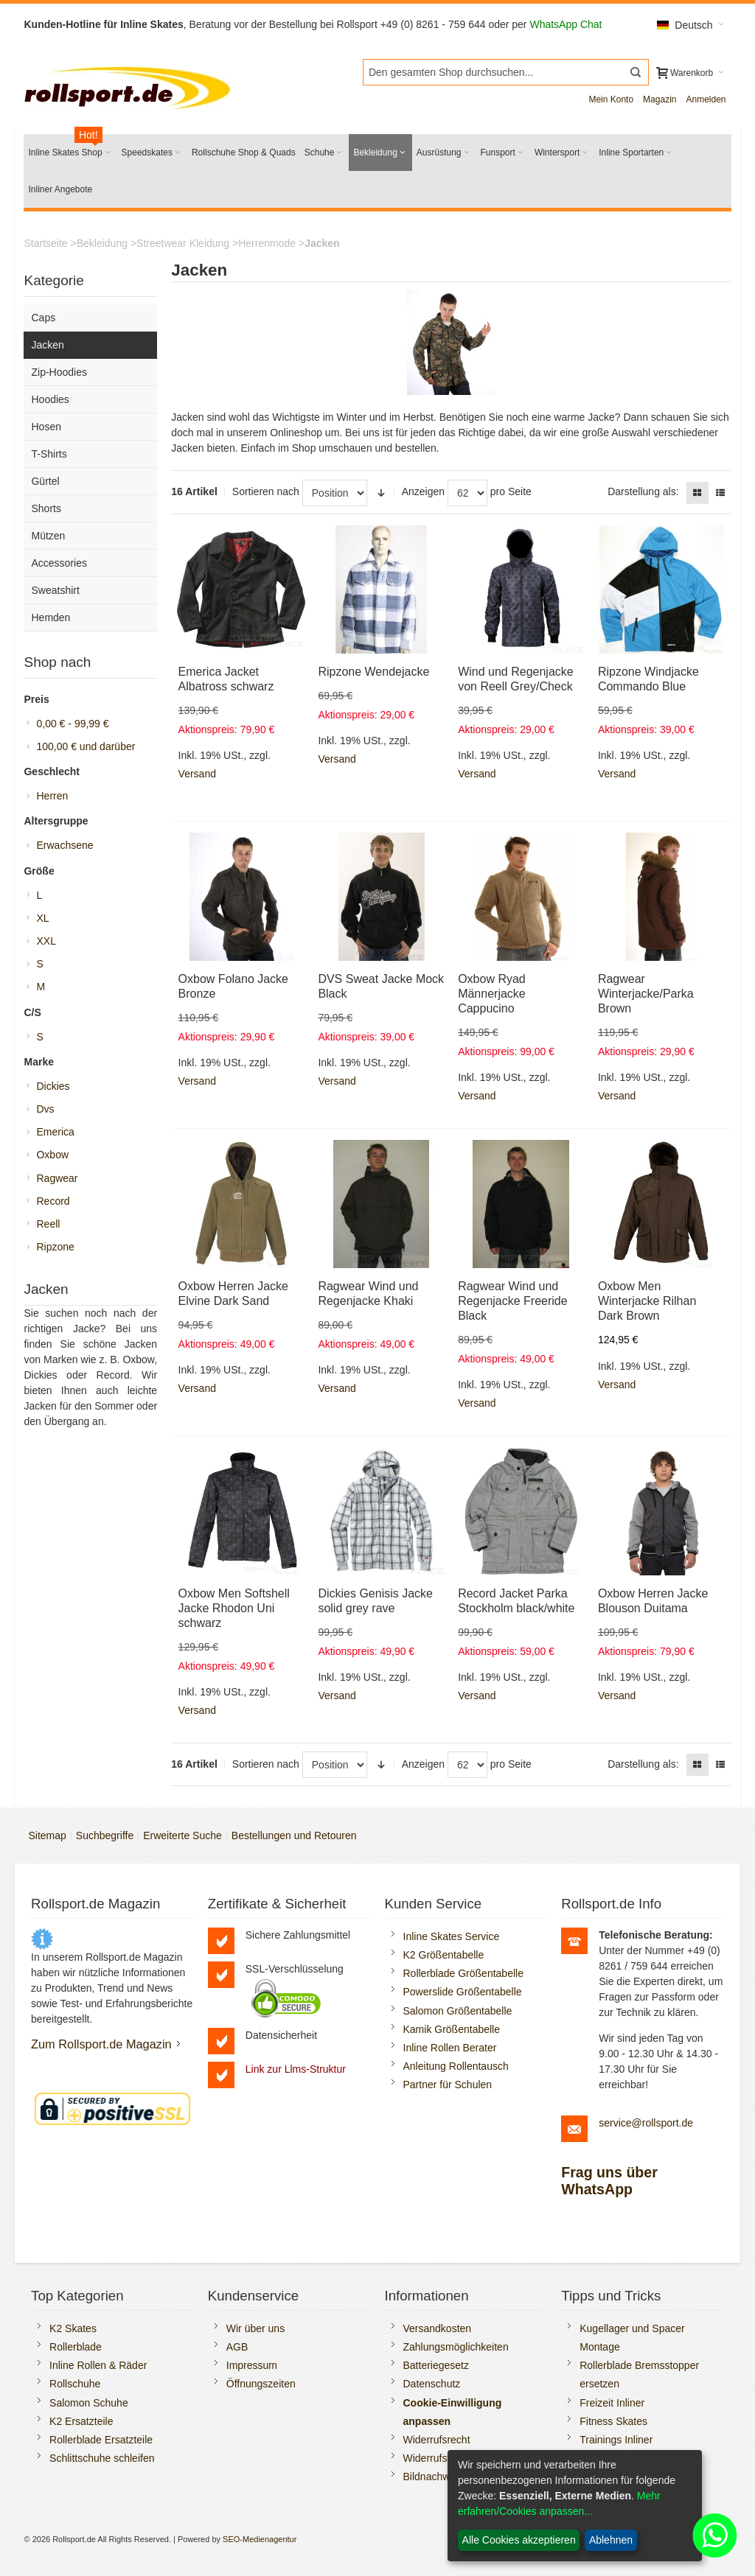 This screenshot has height=2576, width=755. What do you see at coordinates (444, 2458) in the screenshot?
I see `Widerrufsformular` at bounding box center [444, 2458].